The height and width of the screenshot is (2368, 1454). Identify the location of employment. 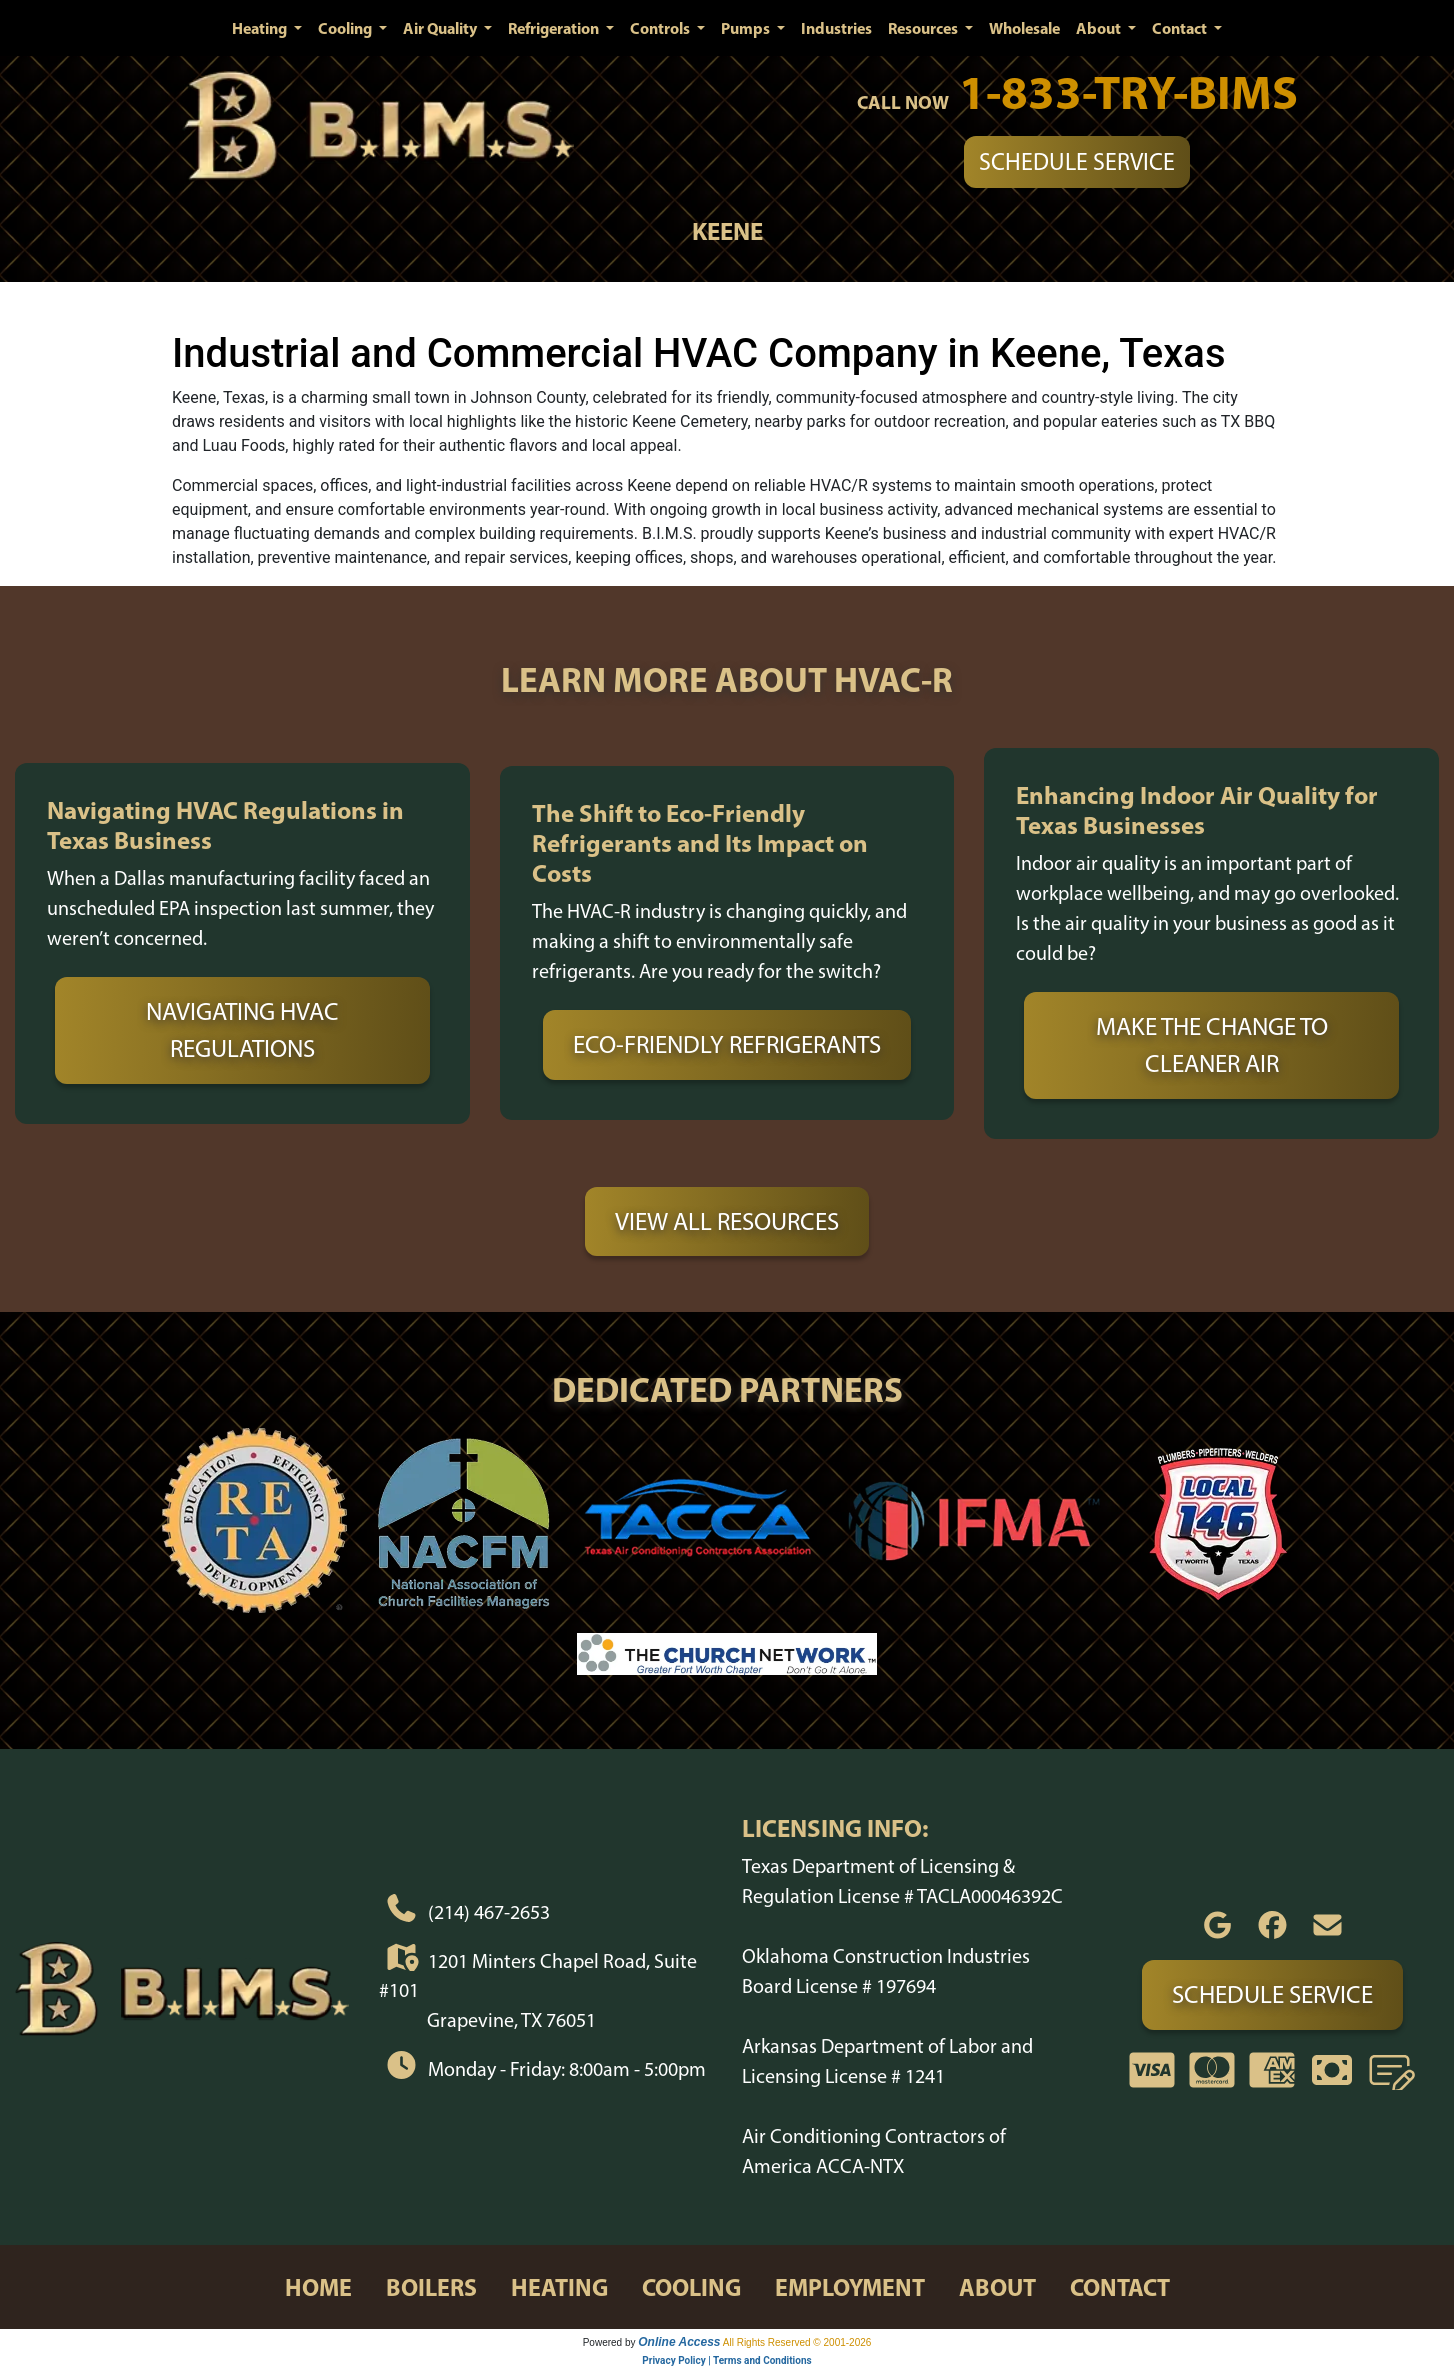
(850, 2287).